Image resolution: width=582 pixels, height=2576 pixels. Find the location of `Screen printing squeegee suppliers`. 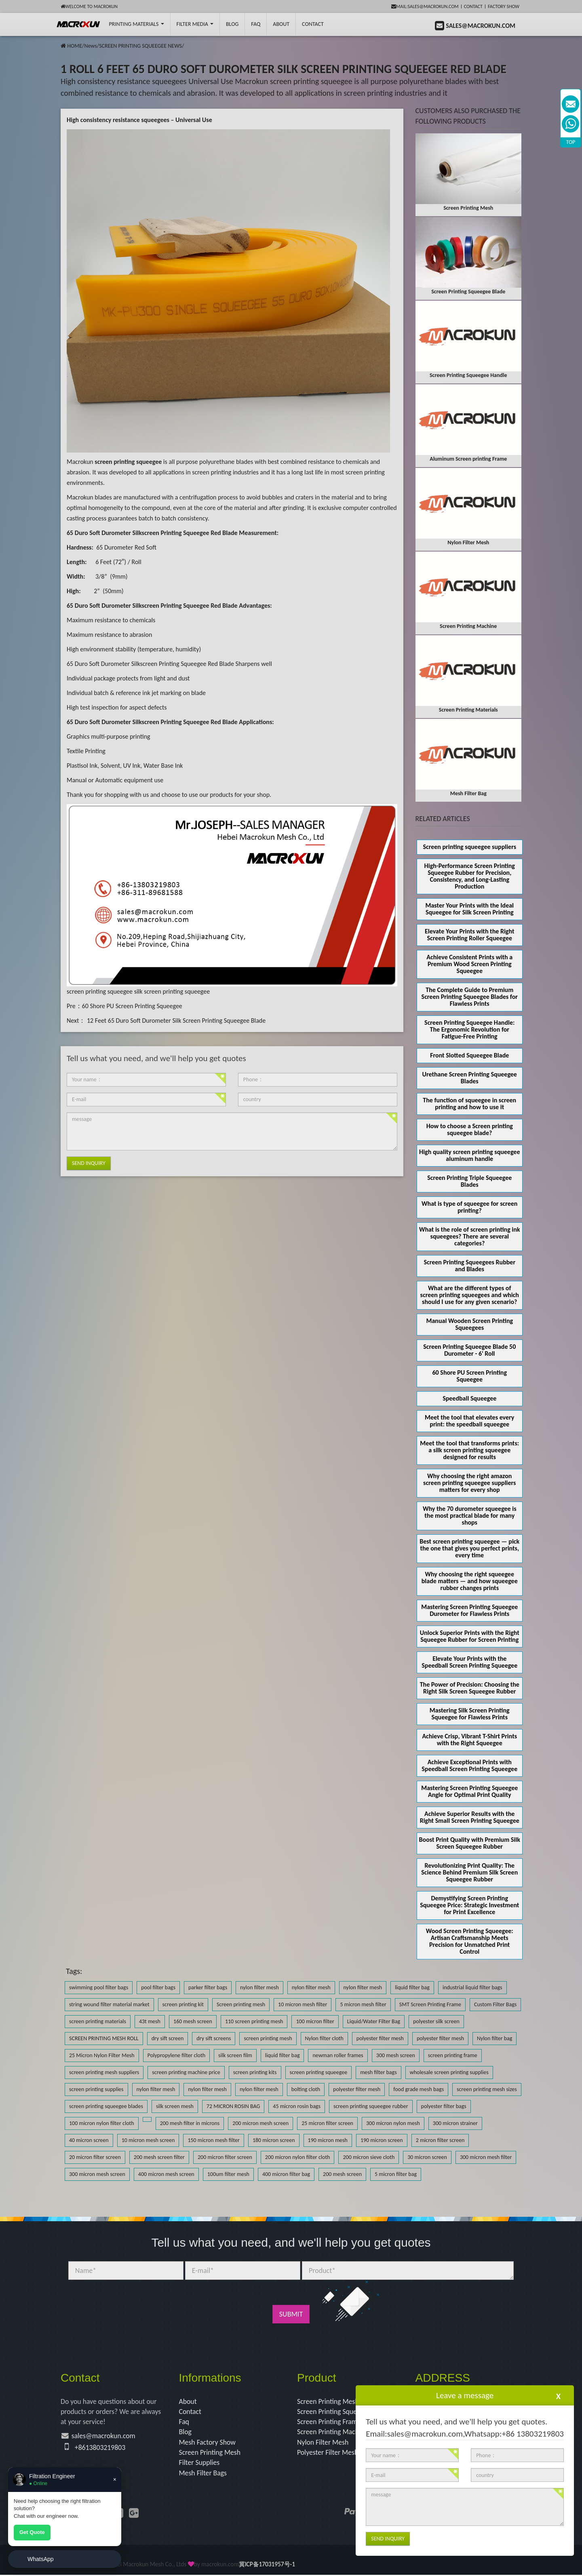

Screen printing squeegee suppliers is located at coordinates (469, 847).